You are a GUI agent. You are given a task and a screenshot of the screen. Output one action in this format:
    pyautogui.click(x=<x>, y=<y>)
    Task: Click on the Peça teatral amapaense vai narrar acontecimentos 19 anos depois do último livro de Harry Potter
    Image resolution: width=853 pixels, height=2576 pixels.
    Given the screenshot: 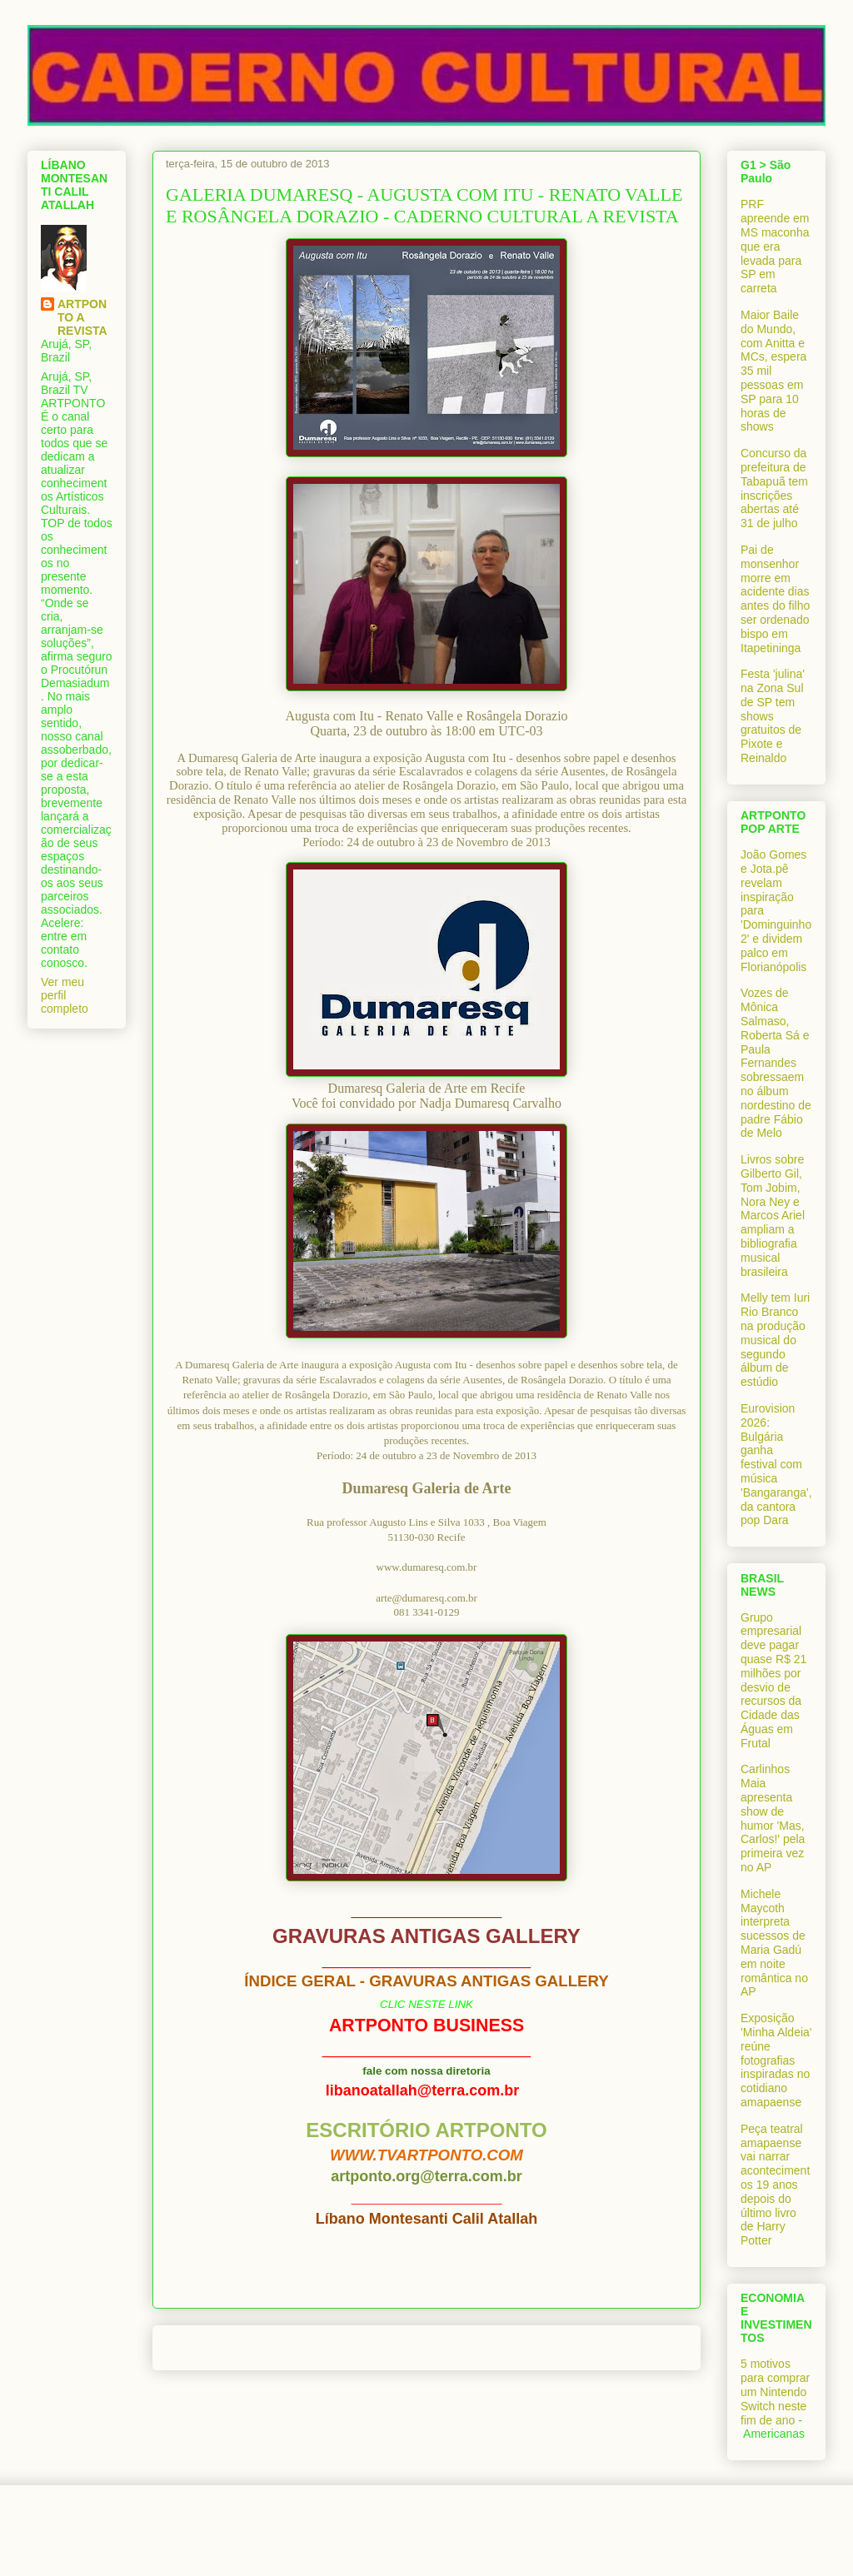 What is the action you would take?
    pyautogui.click(x=775, y=2184)
    